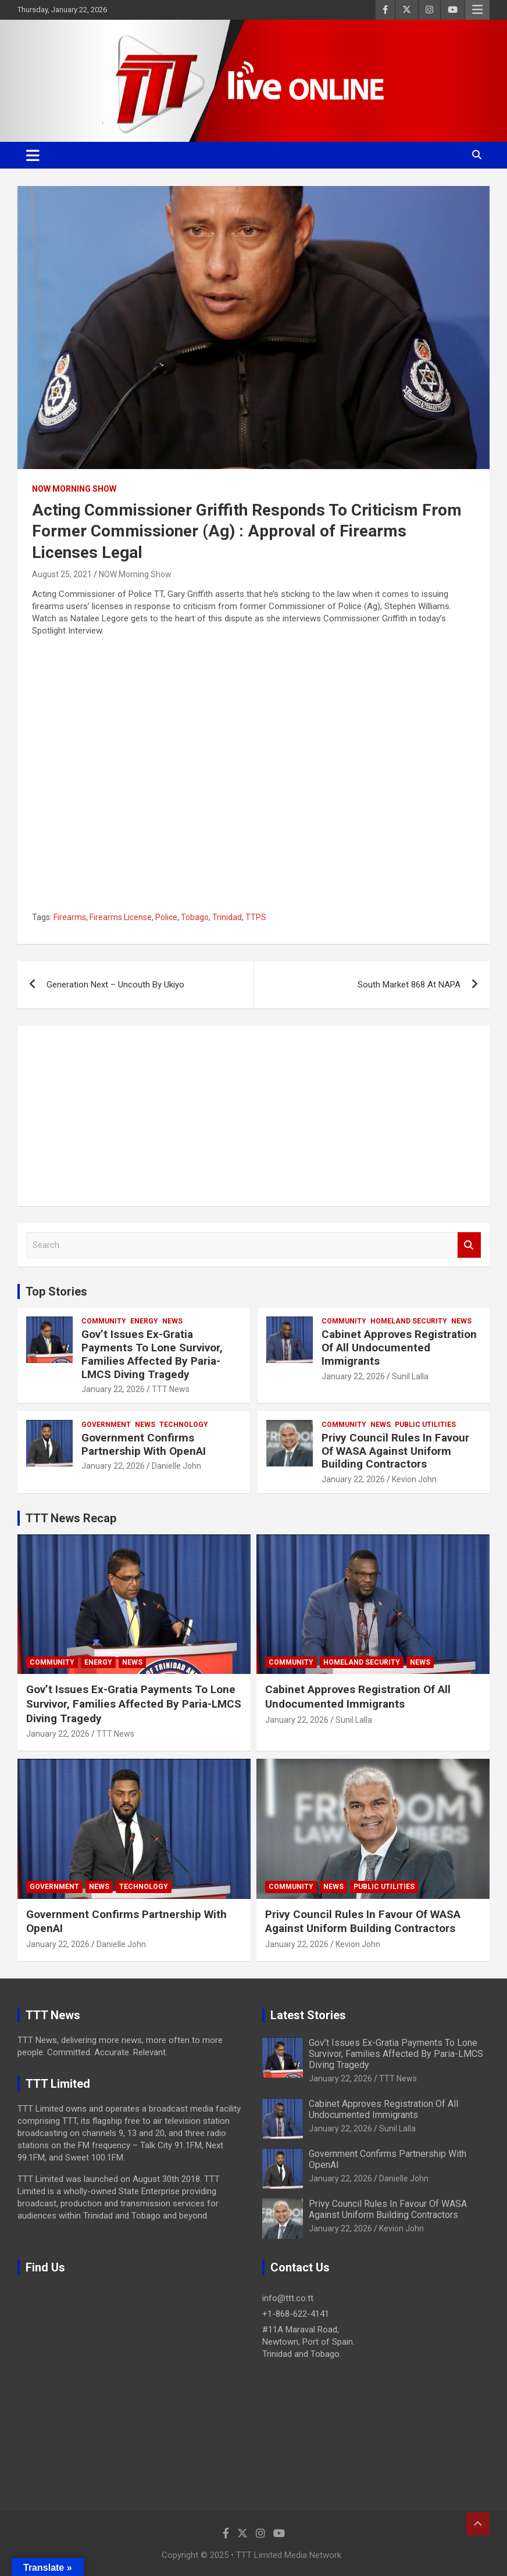 Image resolution: width=507 pixels, height=2576 pixels. Describe the element at coordinates (409, 984) in the screenshot. I see `South Market 868 At NAPA` at that location.